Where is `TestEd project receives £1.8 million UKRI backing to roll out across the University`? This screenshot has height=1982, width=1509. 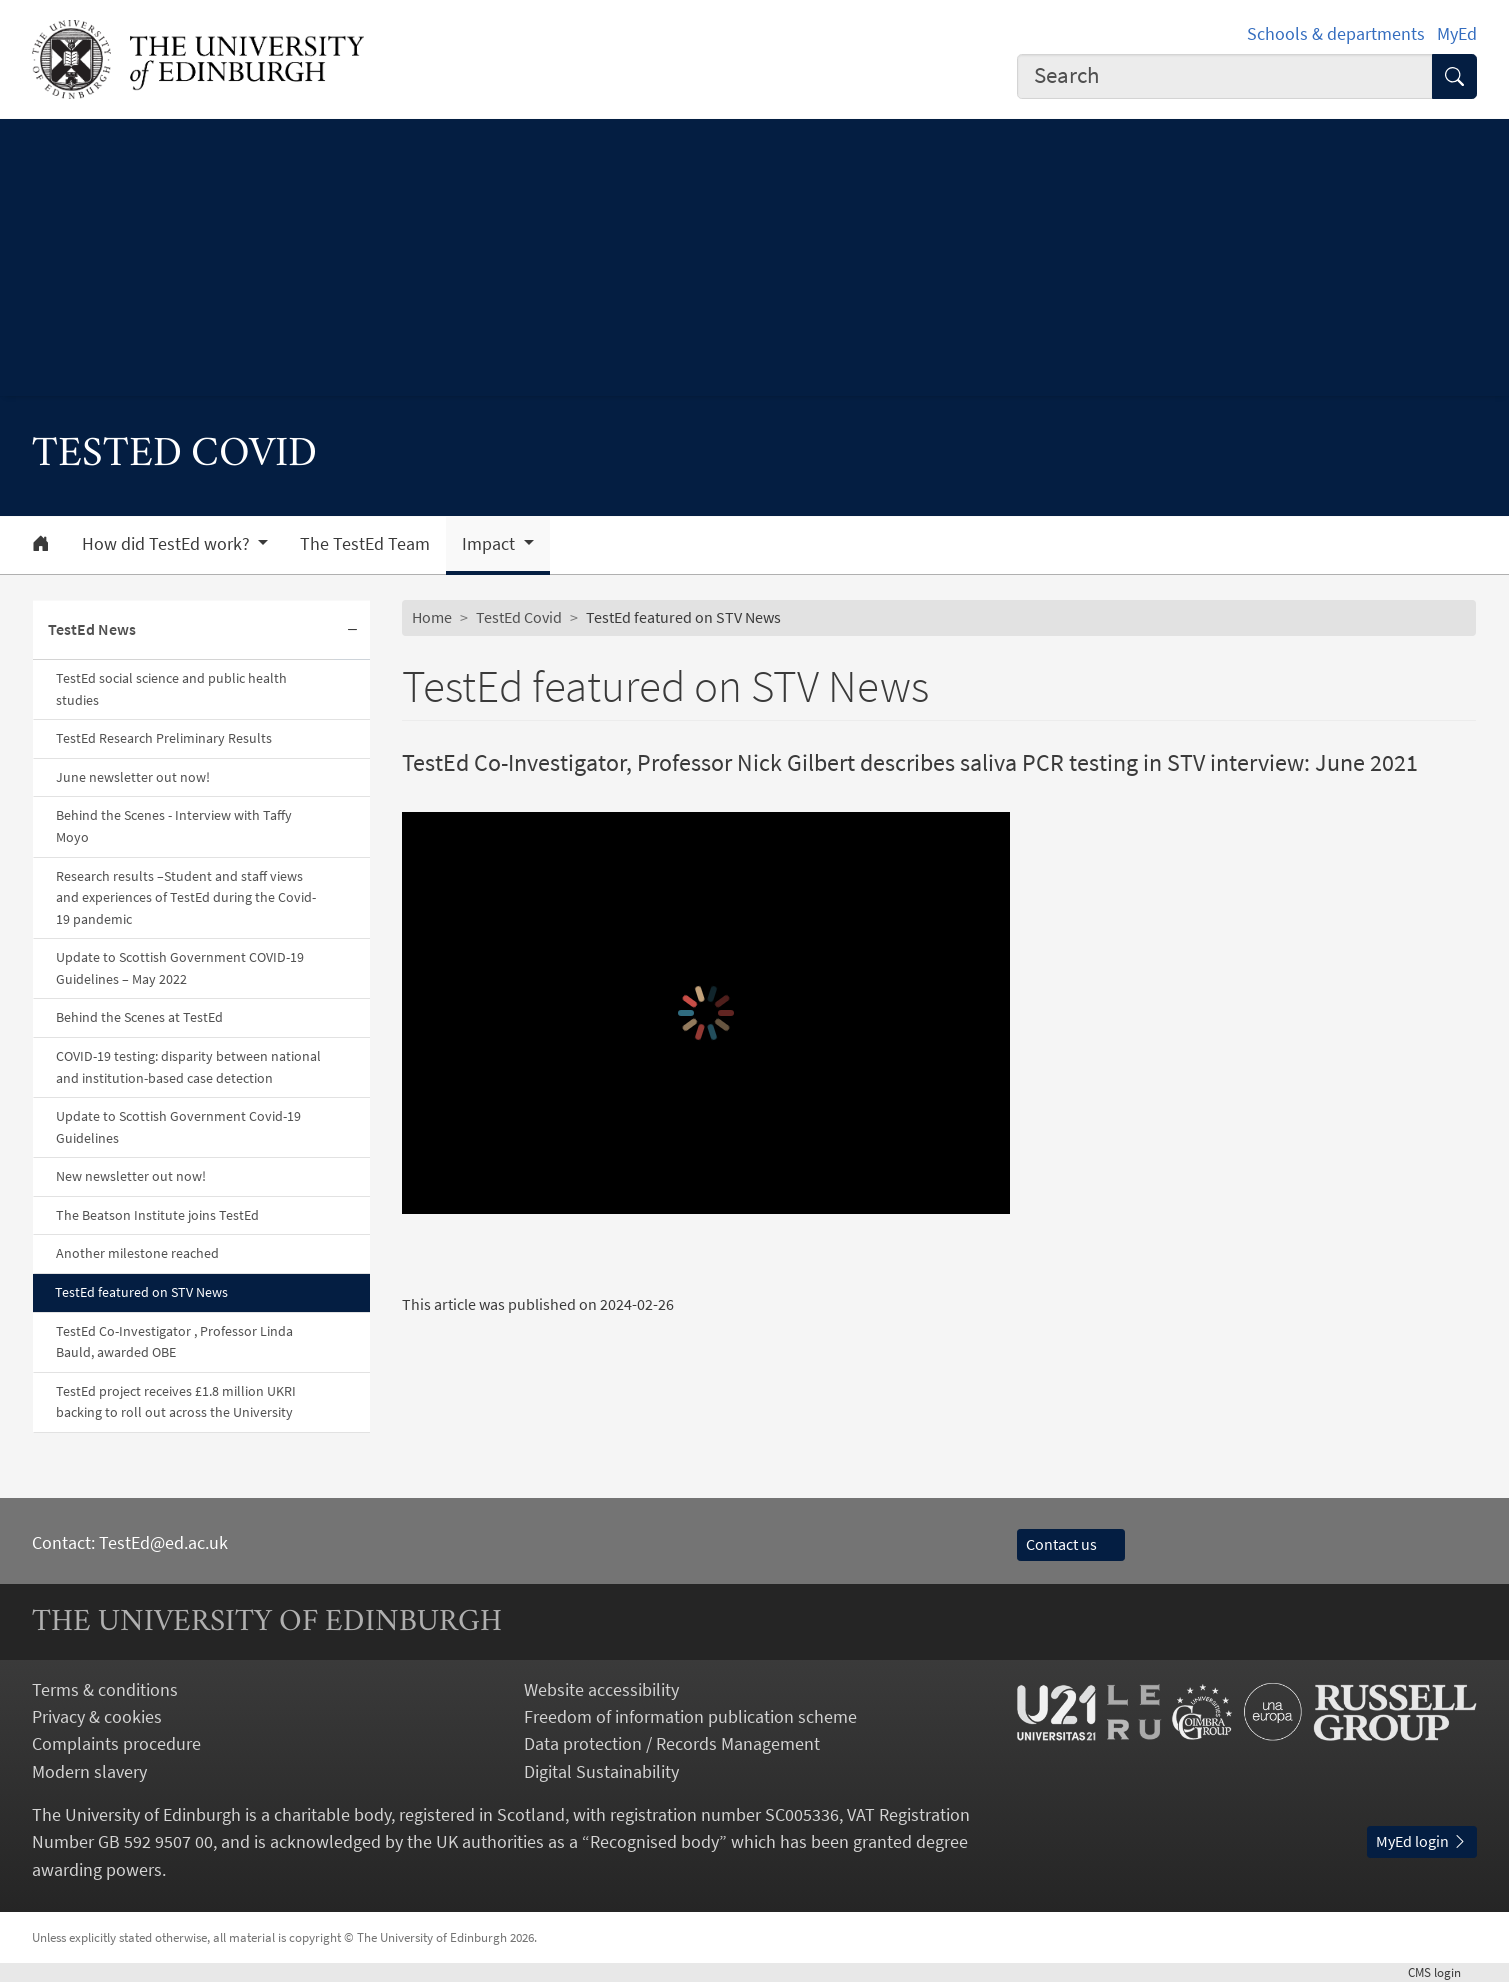
TestEd project receives £1.8 million UKRI backing to roll out across the University is located at coordinates (176, 1402).